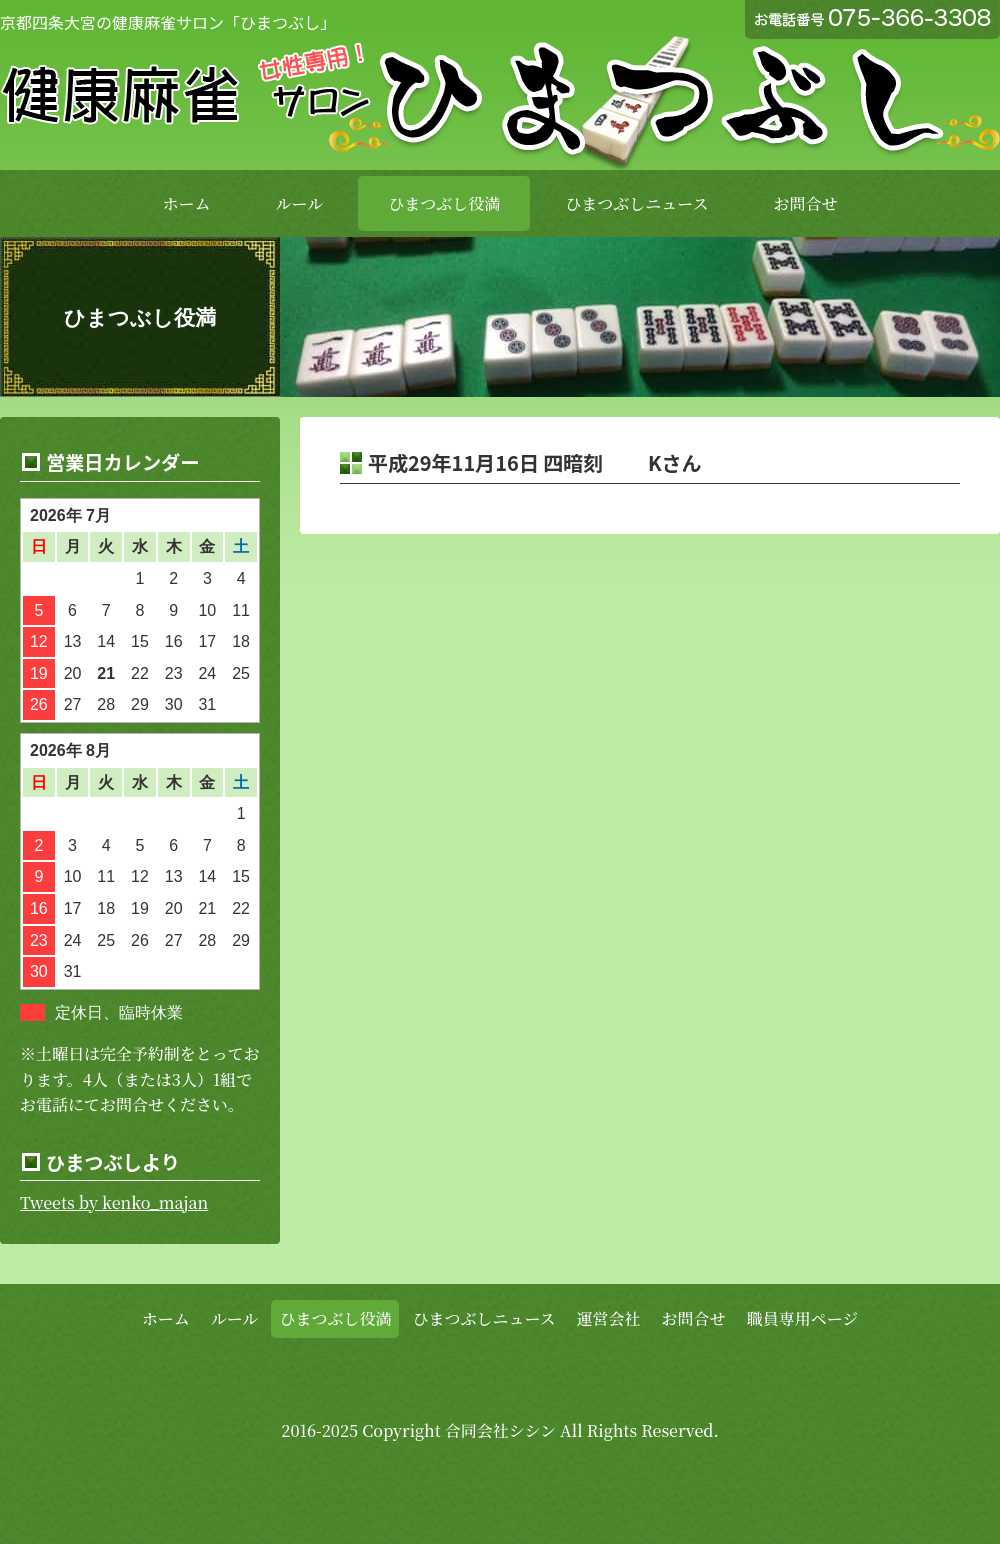  What do you see at coordinates (609, 1318) in the screenshot?
I see `運営会社` at bounding box center [609, 1318].